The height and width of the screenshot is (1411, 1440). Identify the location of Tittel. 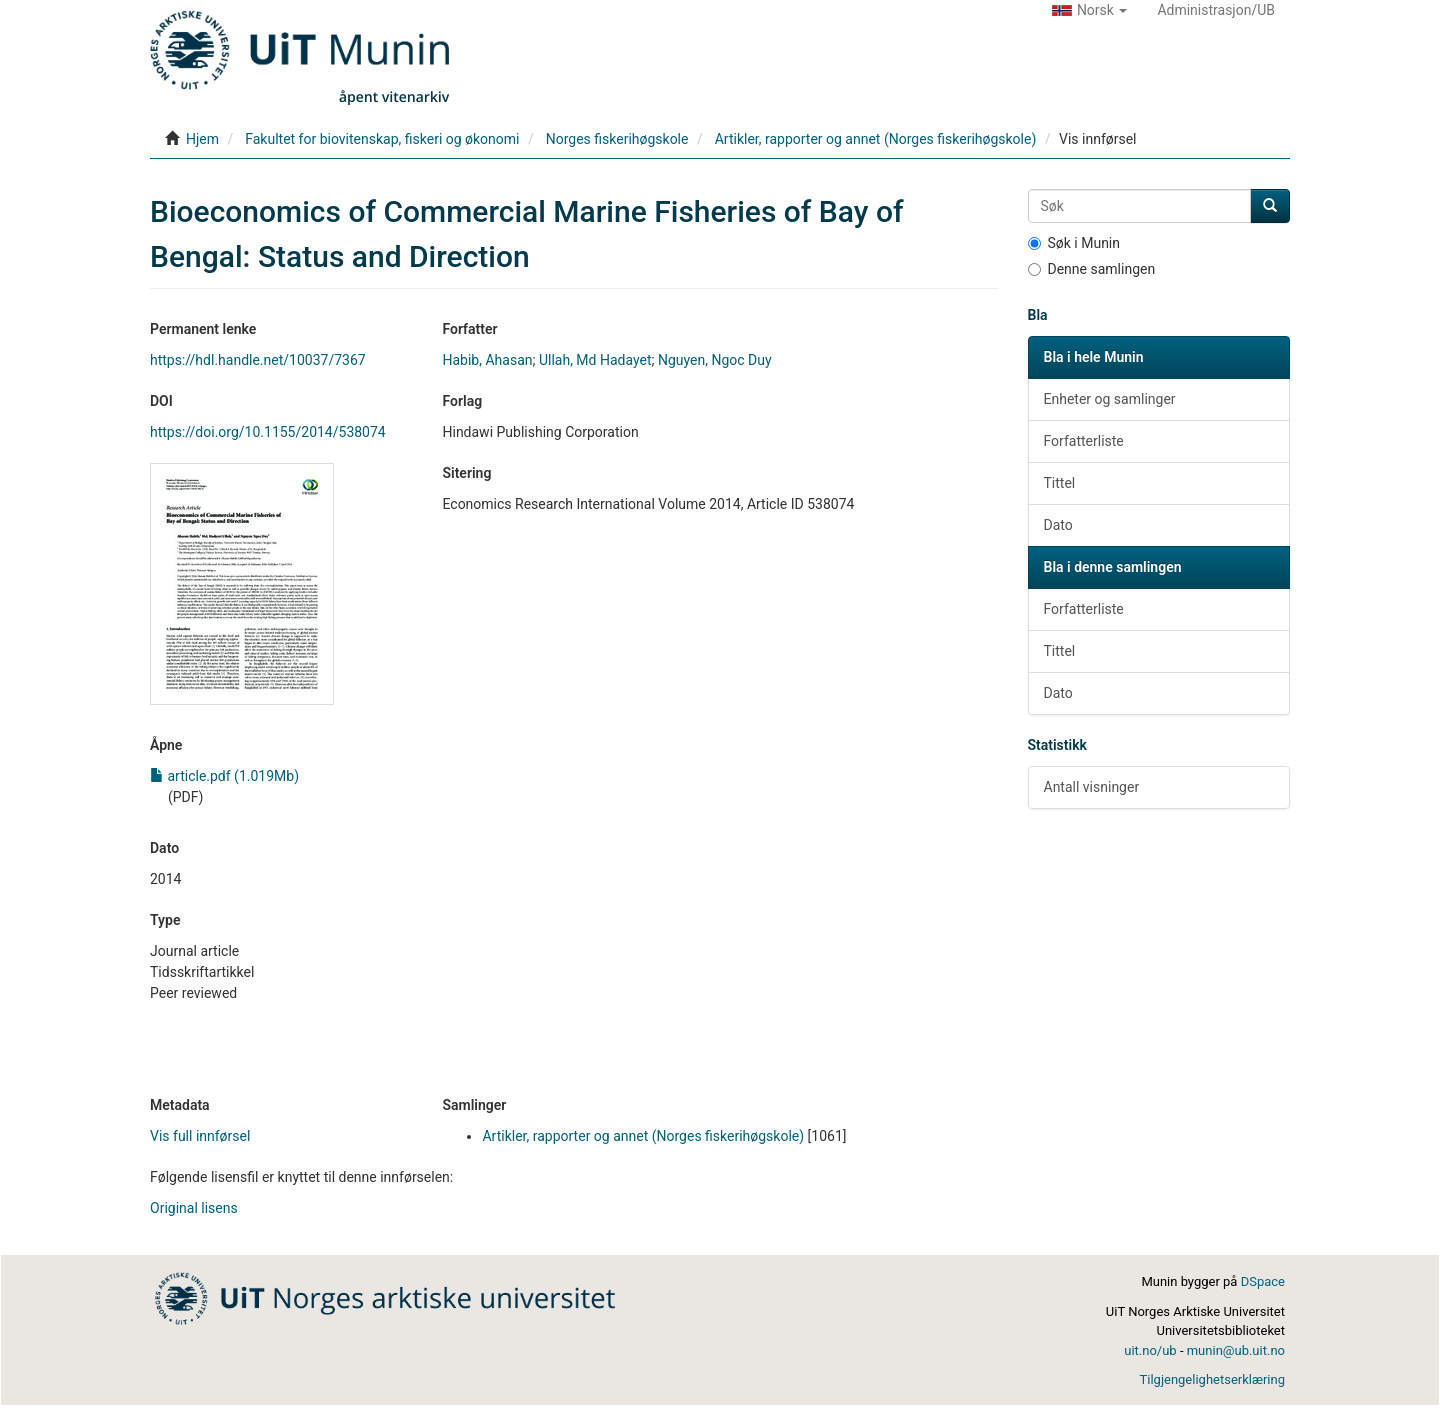
(1060, 483).